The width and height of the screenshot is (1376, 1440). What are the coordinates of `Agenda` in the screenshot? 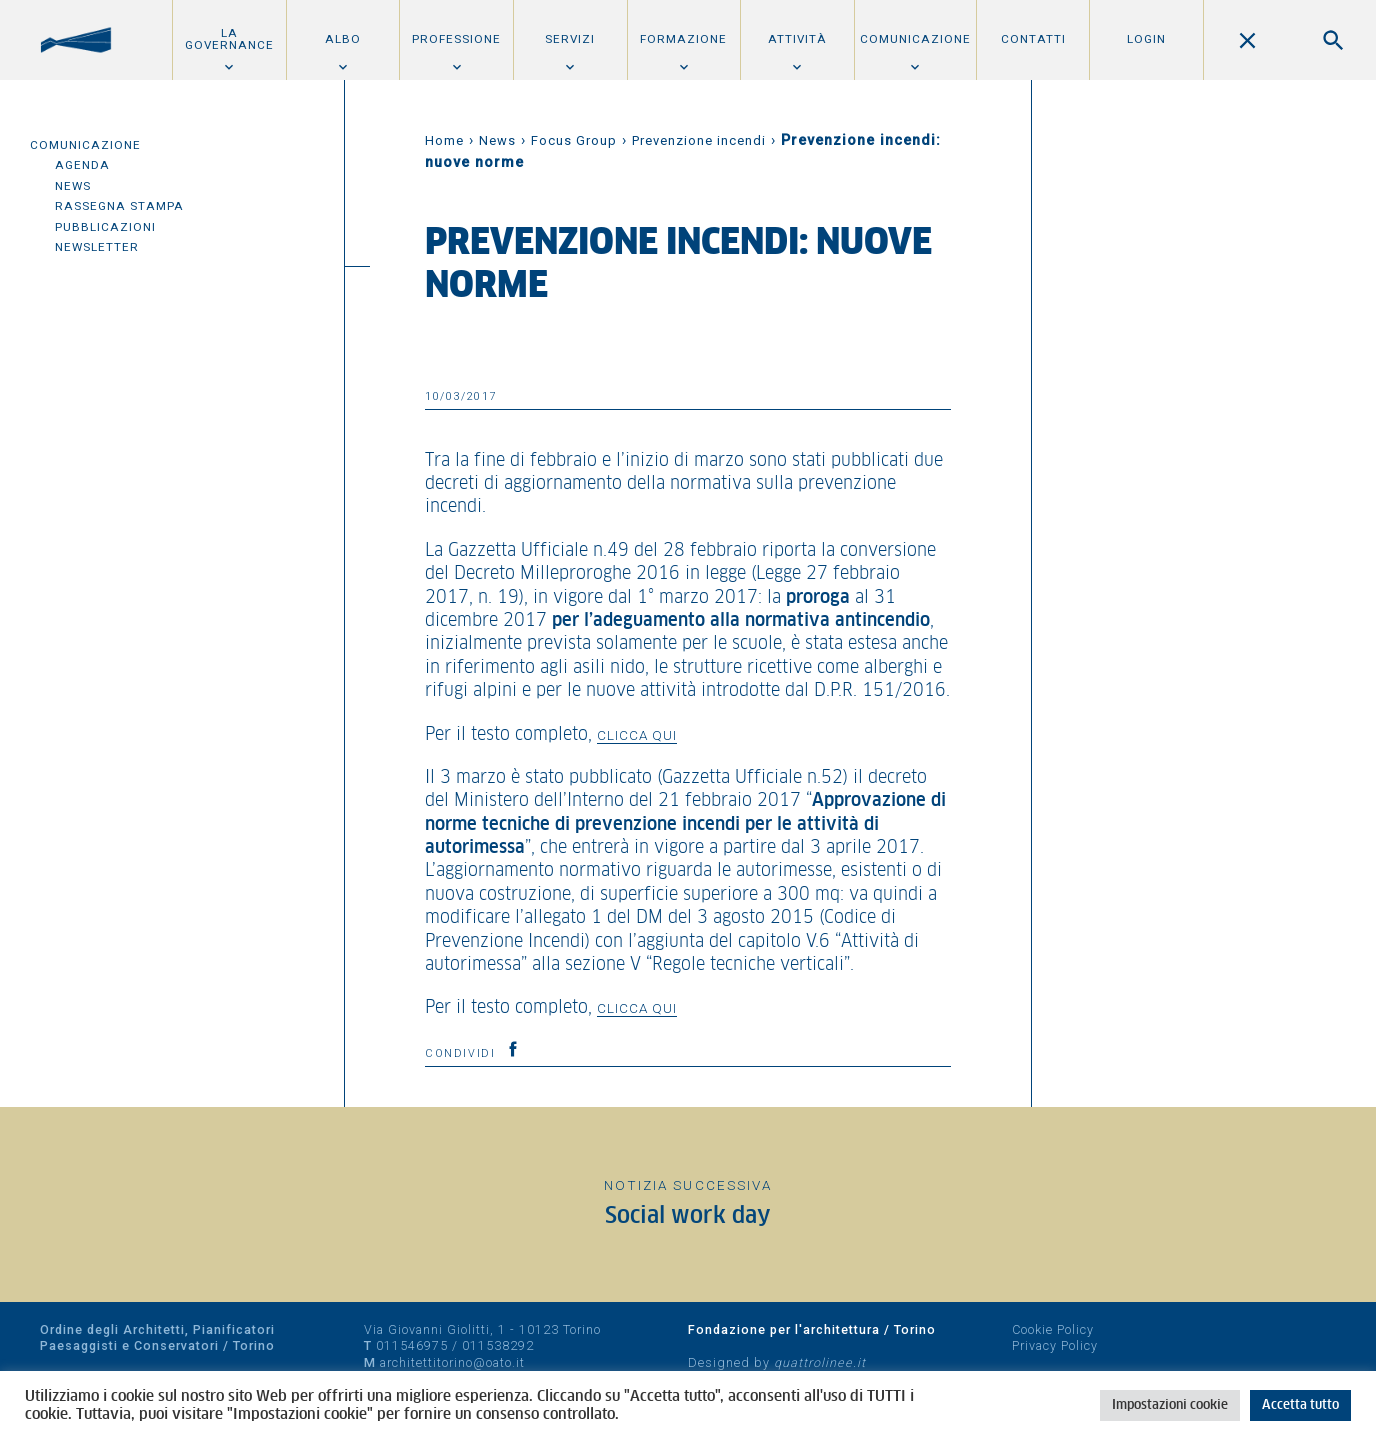 It's located at (82, 165).